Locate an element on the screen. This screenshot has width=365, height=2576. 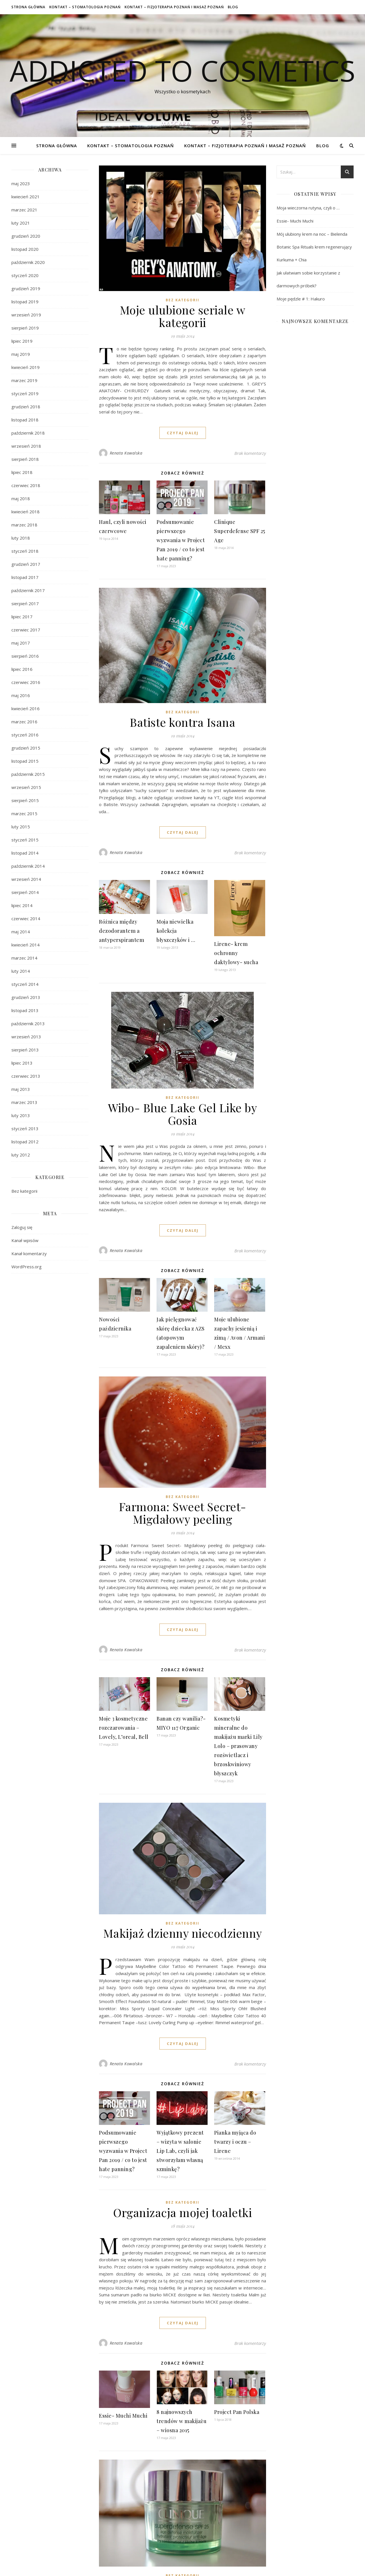
Mój ulubiony krem na noc – Bielenda Botanic Spa Rituals krem regenerujący Kurkuma + Chia is located at coordinates (314, 247).